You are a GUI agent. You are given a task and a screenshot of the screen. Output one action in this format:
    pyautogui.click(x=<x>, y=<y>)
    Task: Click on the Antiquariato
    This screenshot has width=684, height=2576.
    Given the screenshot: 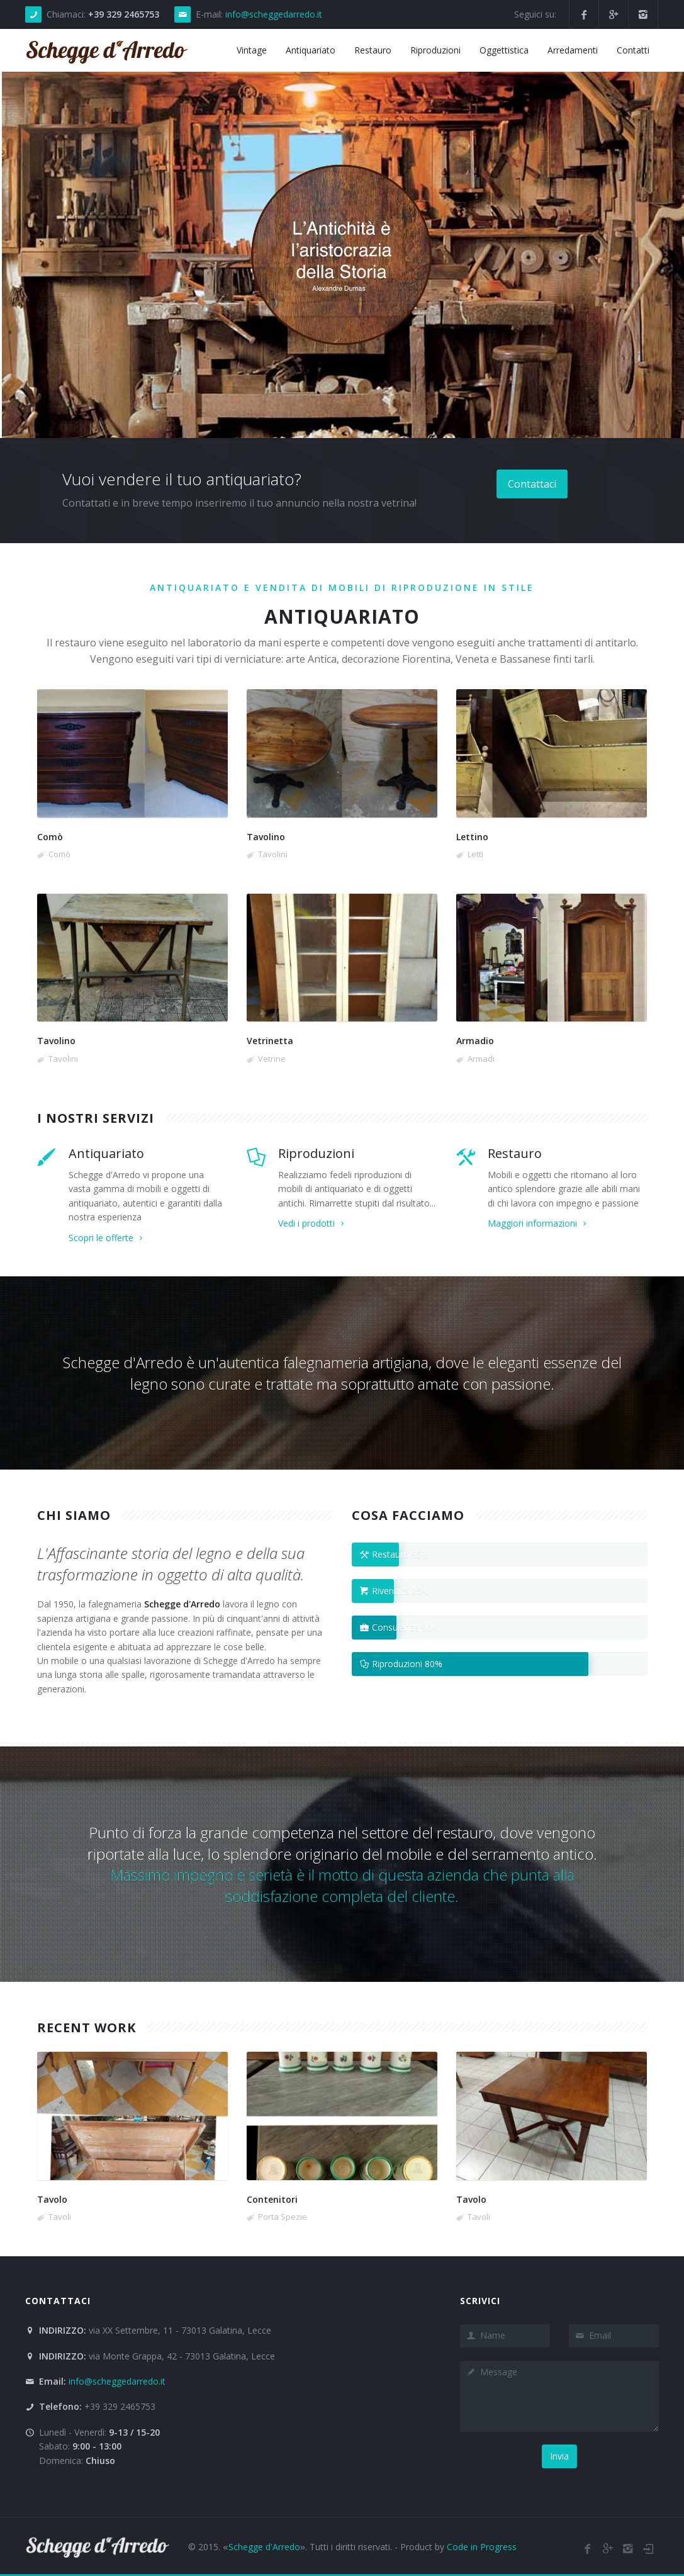 What is the action you would take?
    pyautogui.click(x=106, y=1153)
    